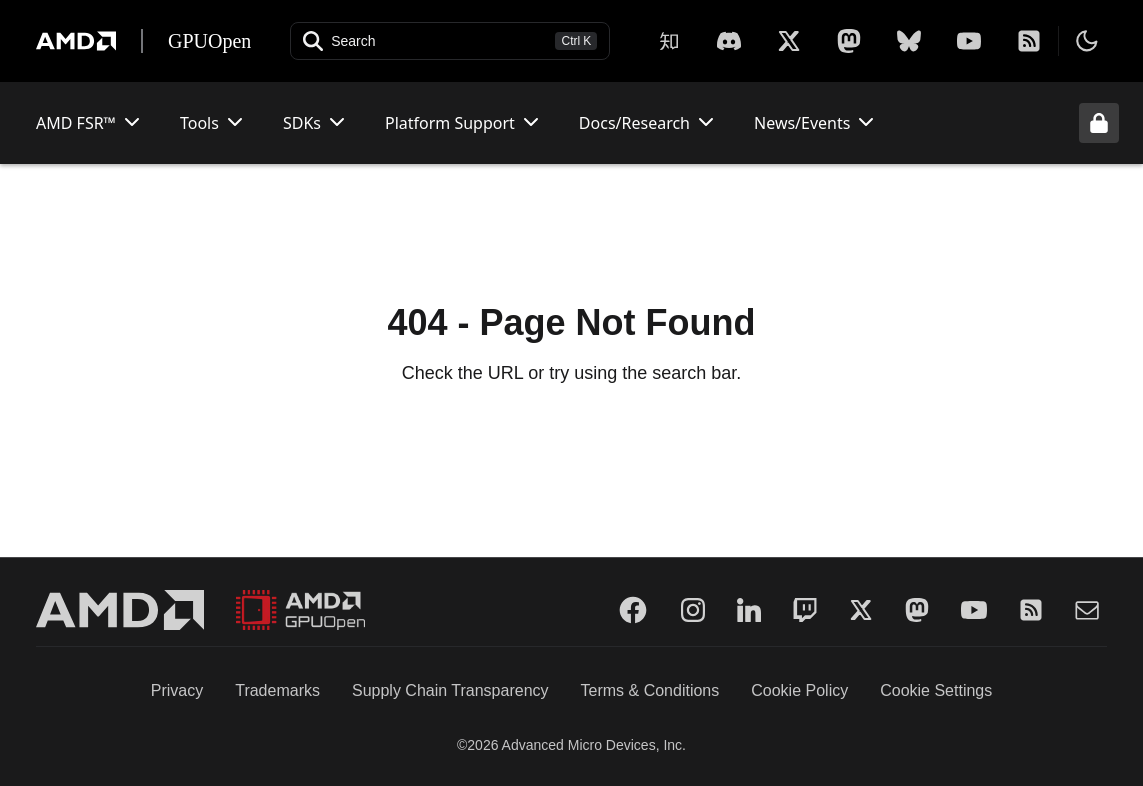 The image size is (1143, 786). Describe the element at coordinates (1087, 610) in the screenshot. I see `[Mail]` at that location.